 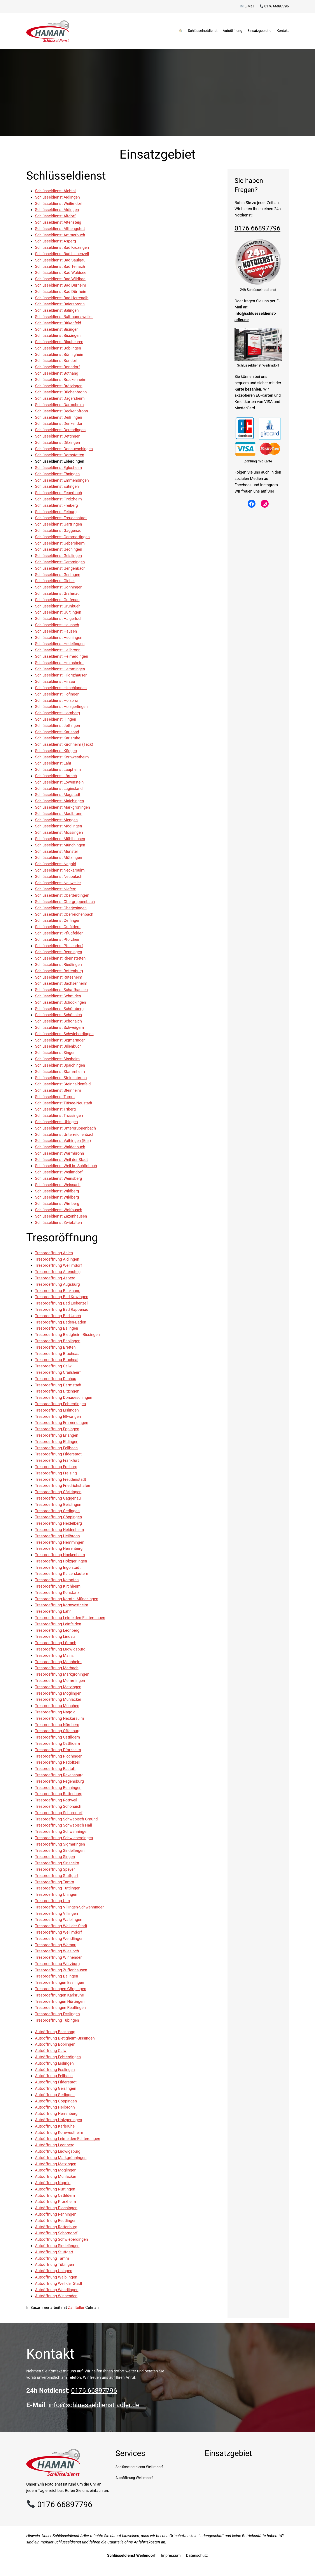 I want to click on Schlüsseldienst Bad Teinach, so click(x=60, y=266).